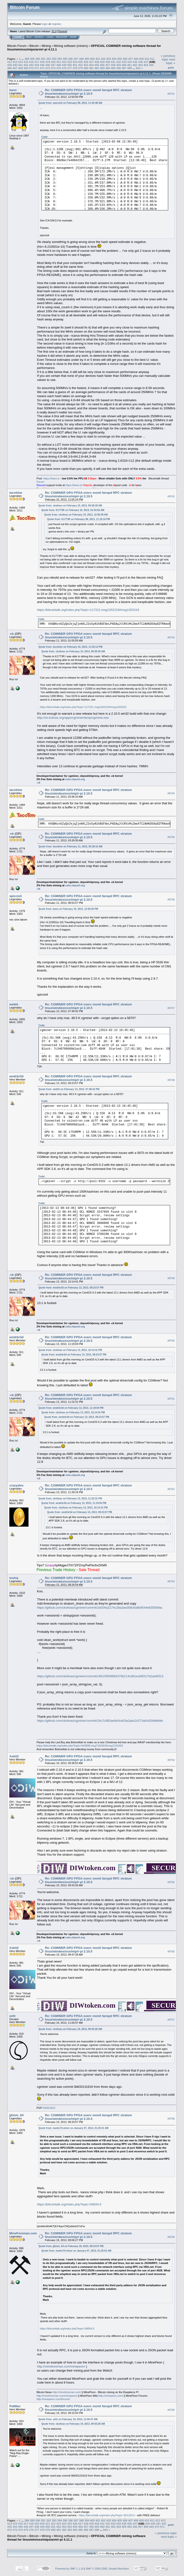 This screenshot has height=2576, width=184. Describe the element at coordinates (171, 899) in the screenshot. I see `#8746` at that location.